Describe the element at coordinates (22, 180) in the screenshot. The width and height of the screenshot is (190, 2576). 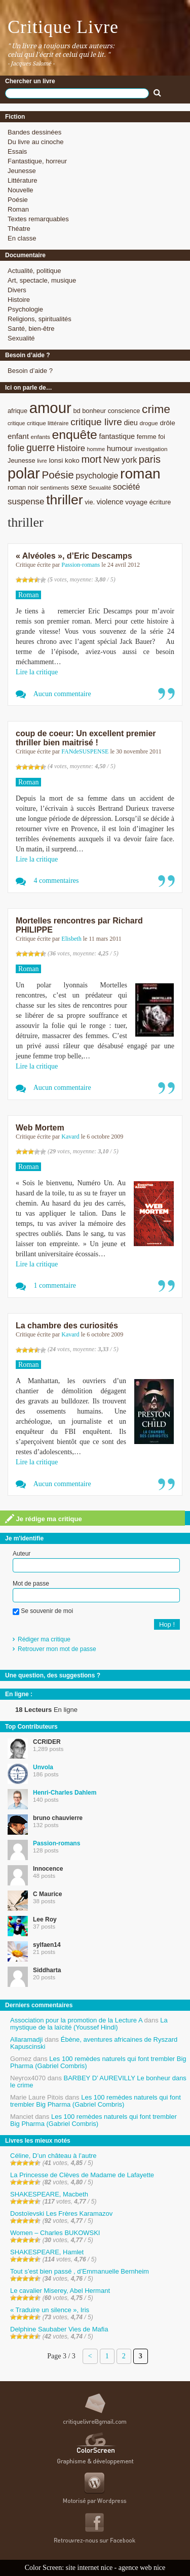
I see `Littérature` at that location.